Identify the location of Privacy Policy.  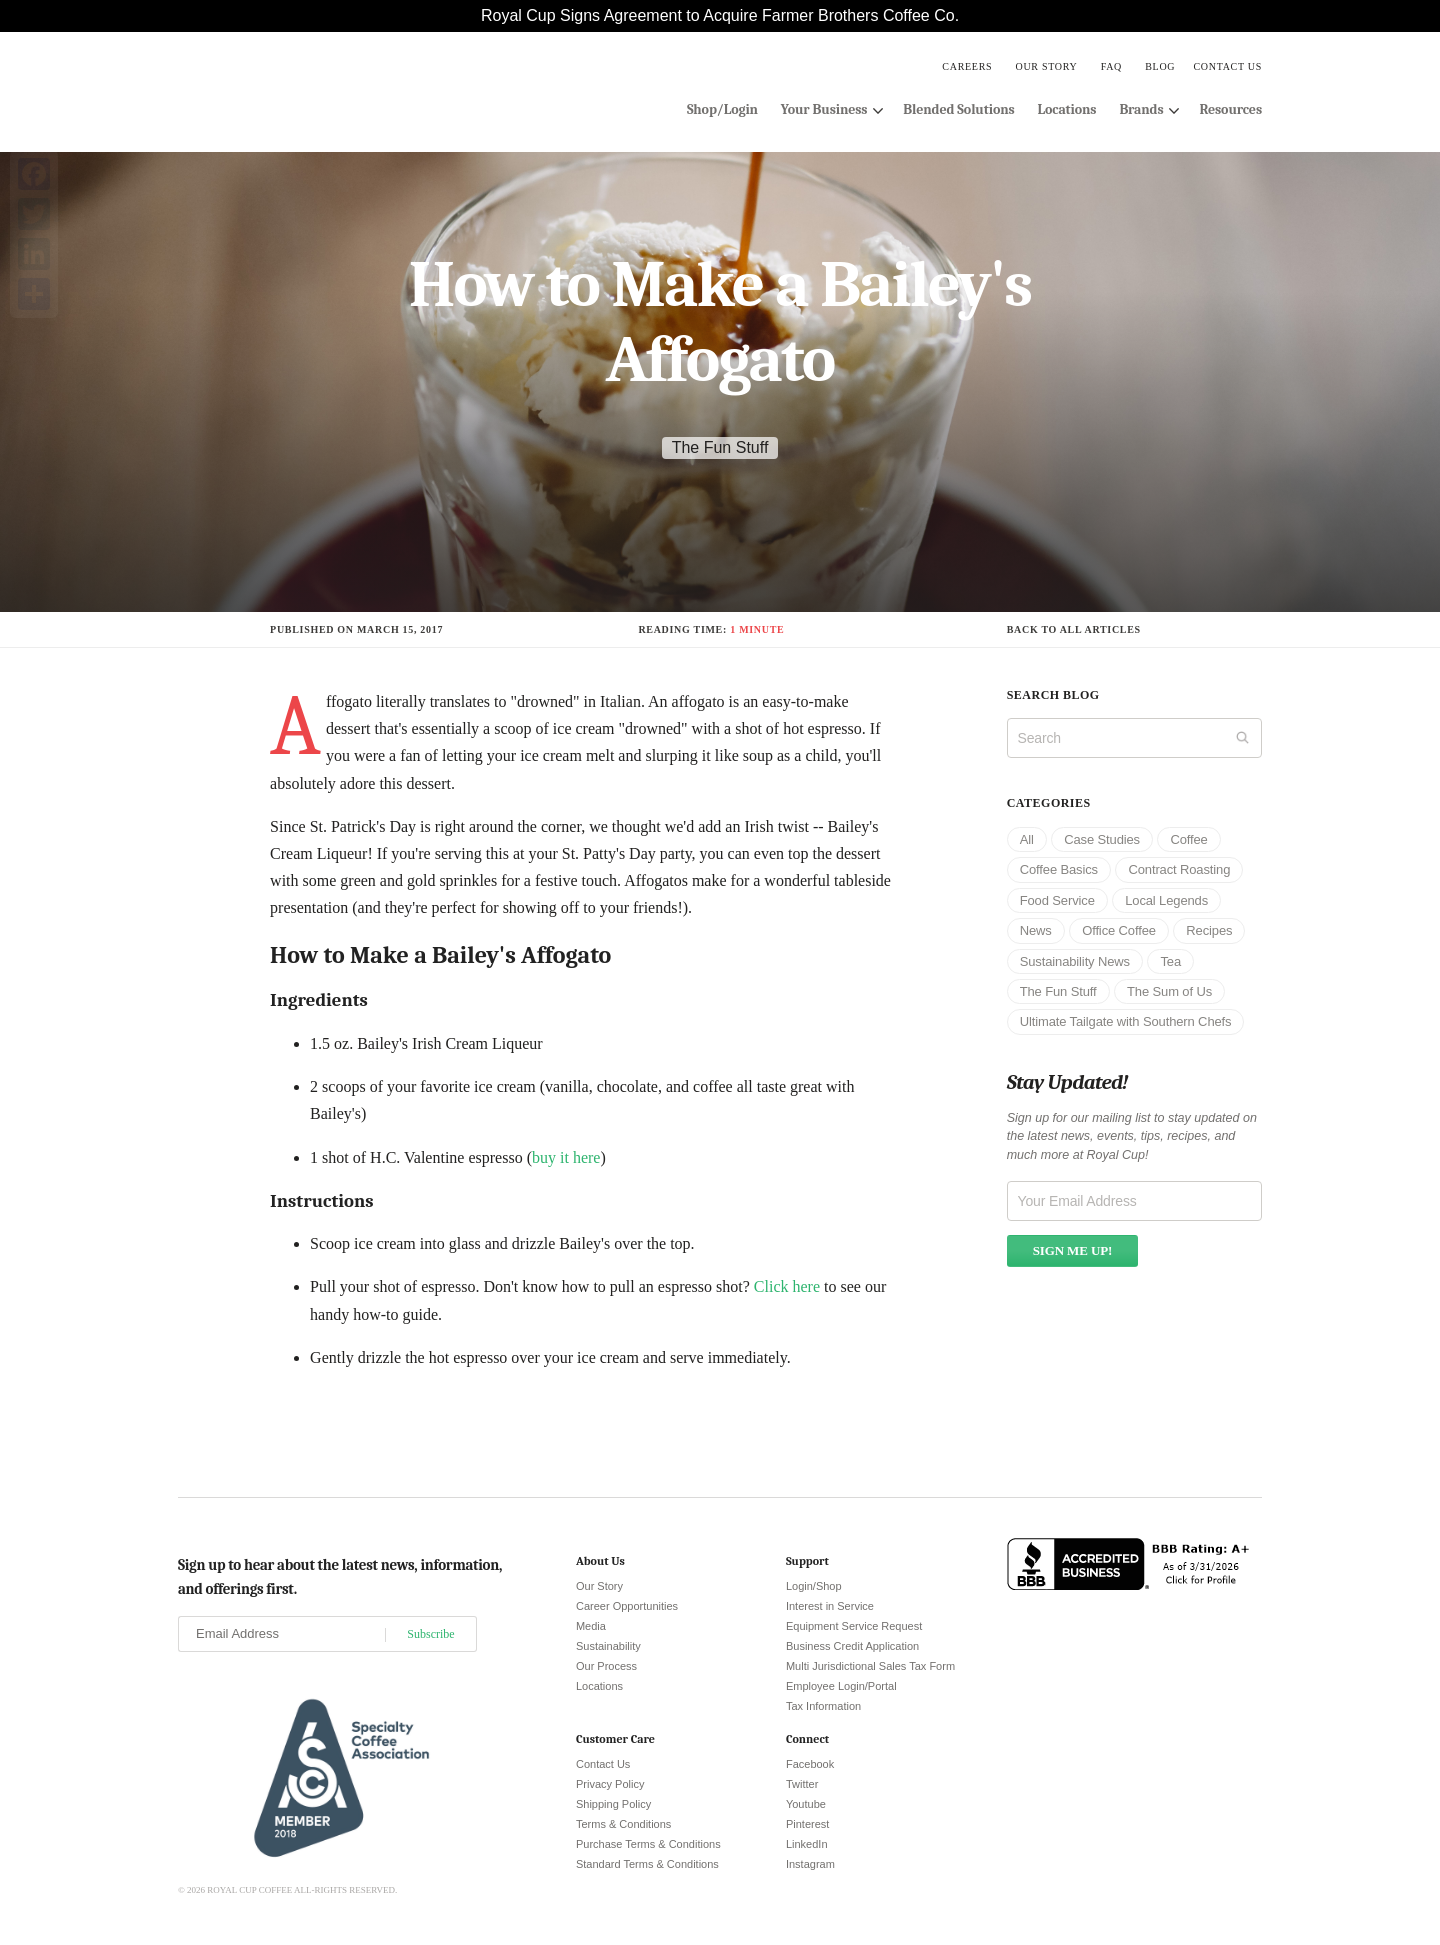
(610, 1784).